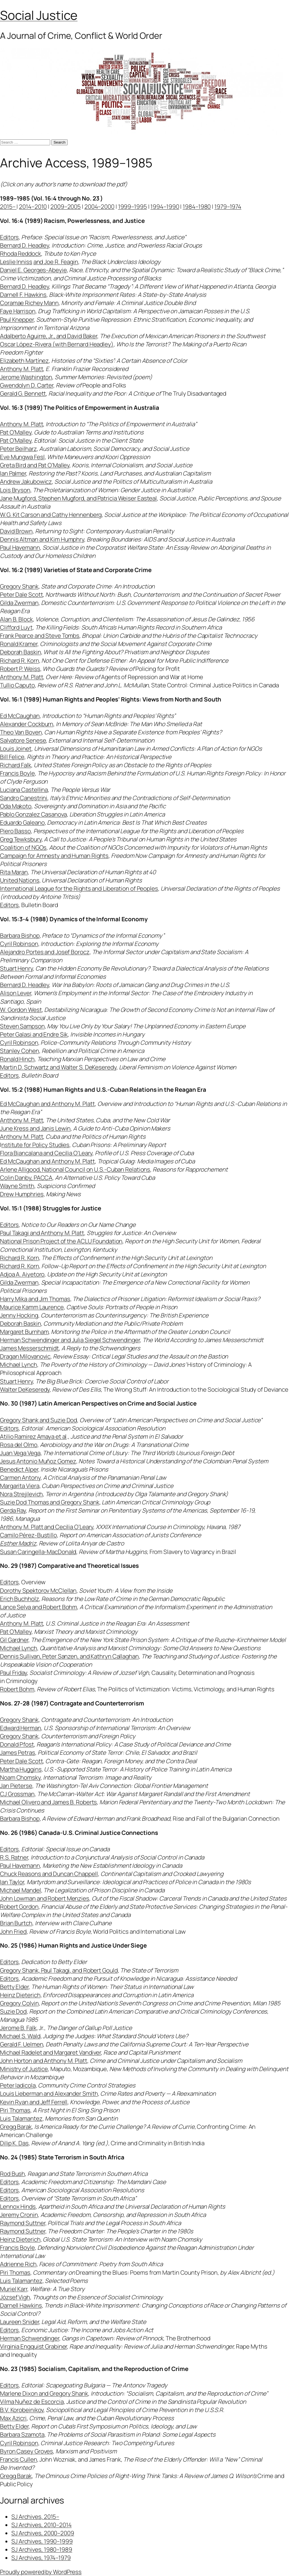  What do you see at coordinates (54, 856) in the screenshot?
I see `Campaign for Amnesty and Human Rights` at bounding box center [54, 856].